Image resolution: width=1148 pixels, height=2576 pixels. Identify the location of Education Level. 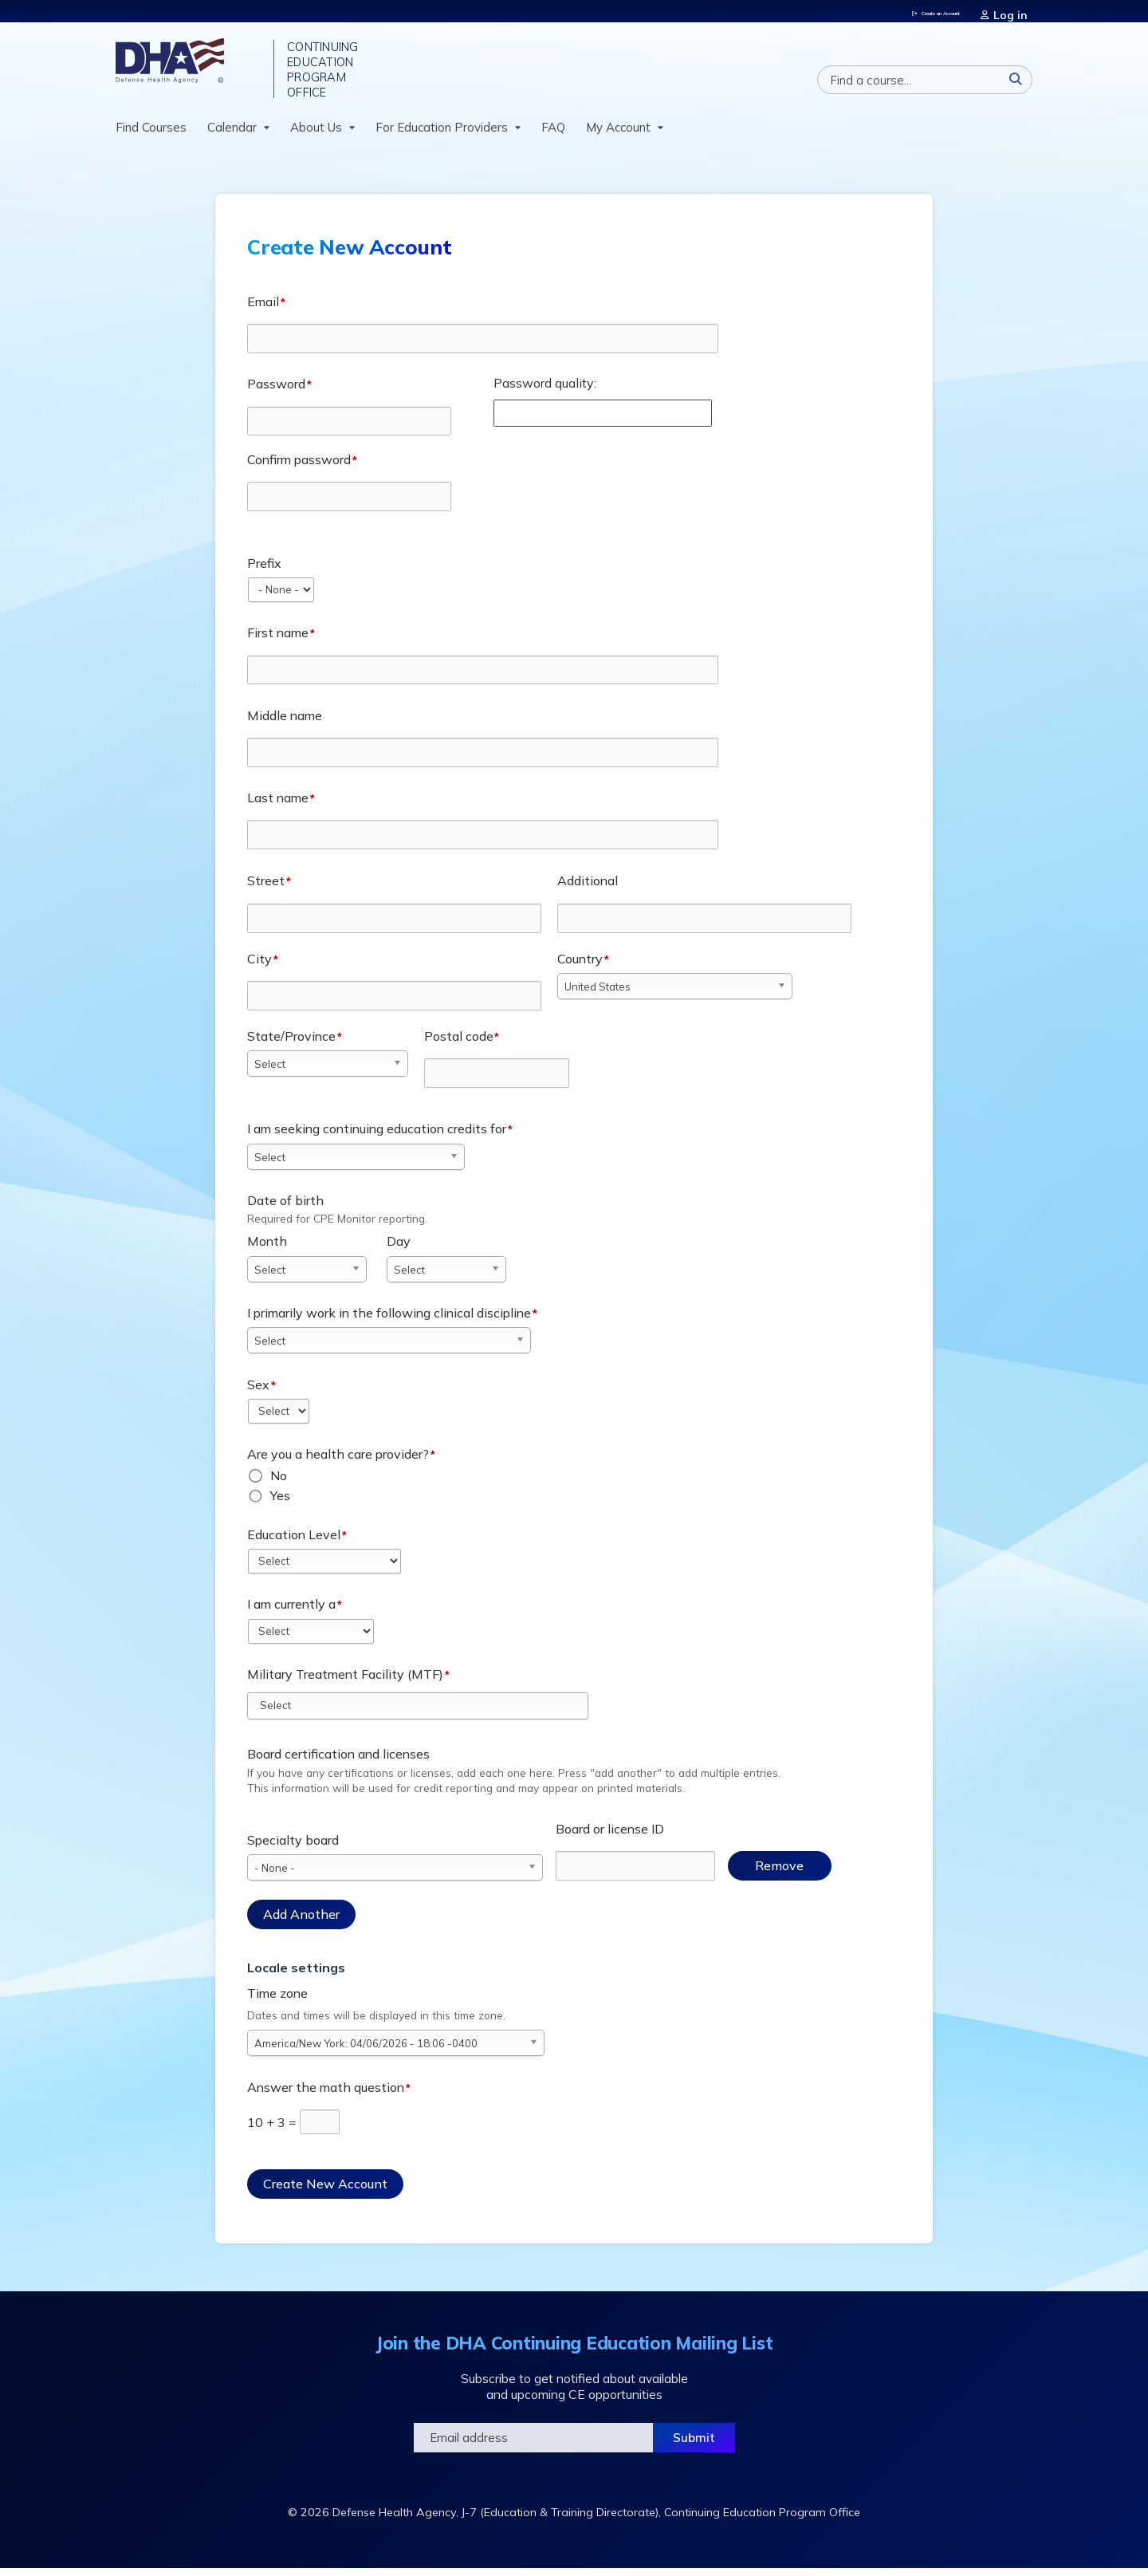
(293, 1542).